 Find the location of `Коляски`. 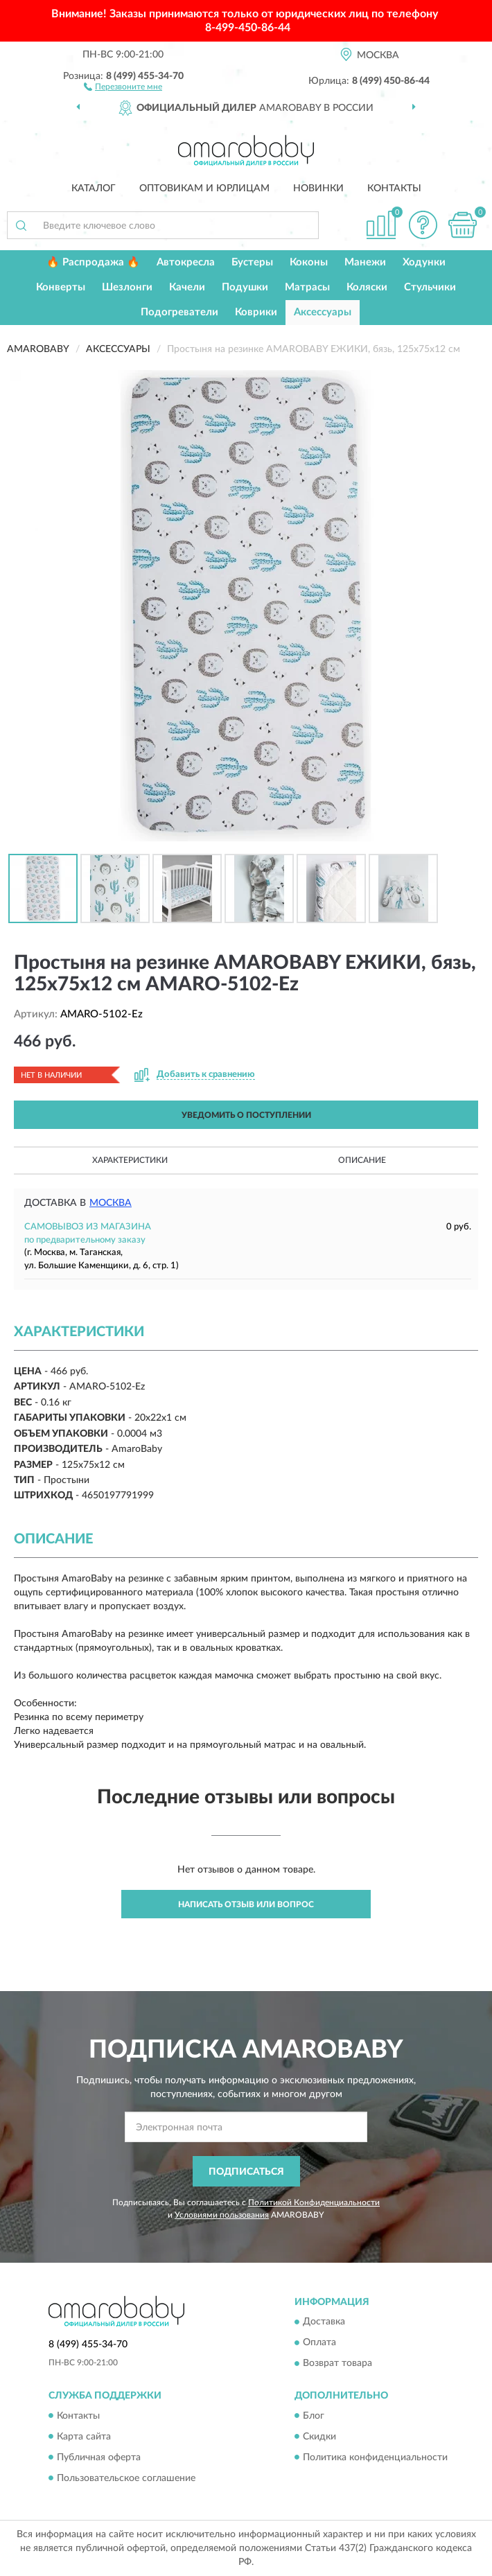

Коляски is located at coordinates (366, 287).